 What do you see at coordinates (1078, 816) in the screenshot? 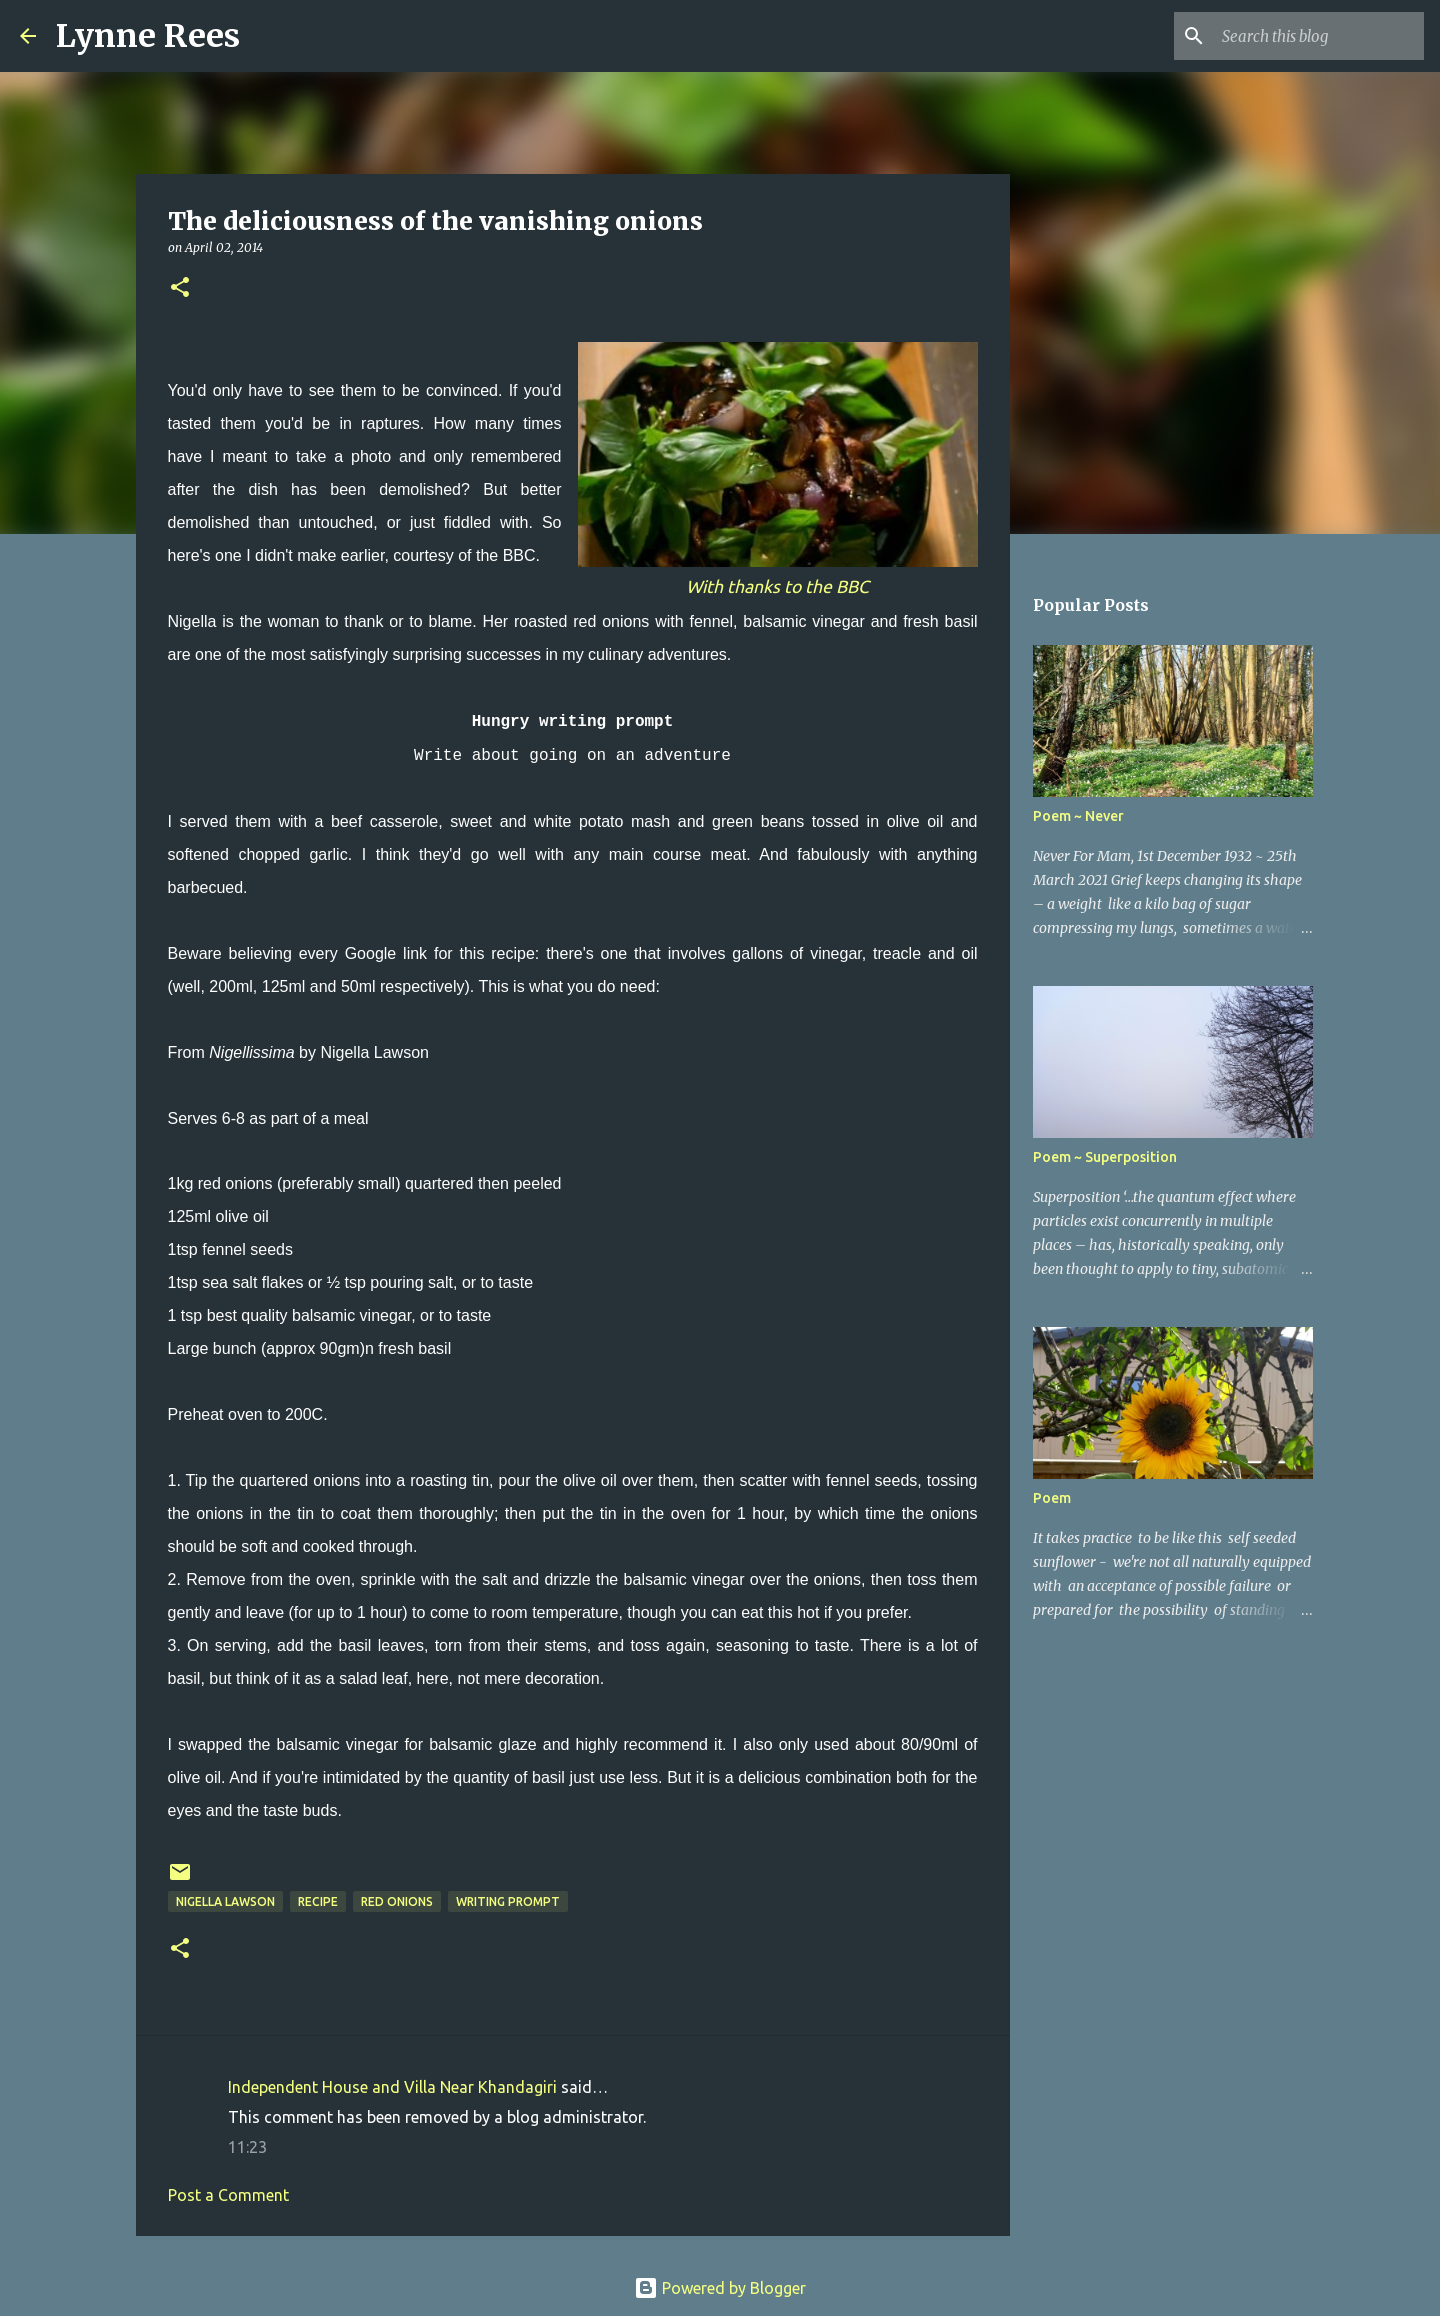
I see `Poem ~ Never` at bounding box center [1078, 816].